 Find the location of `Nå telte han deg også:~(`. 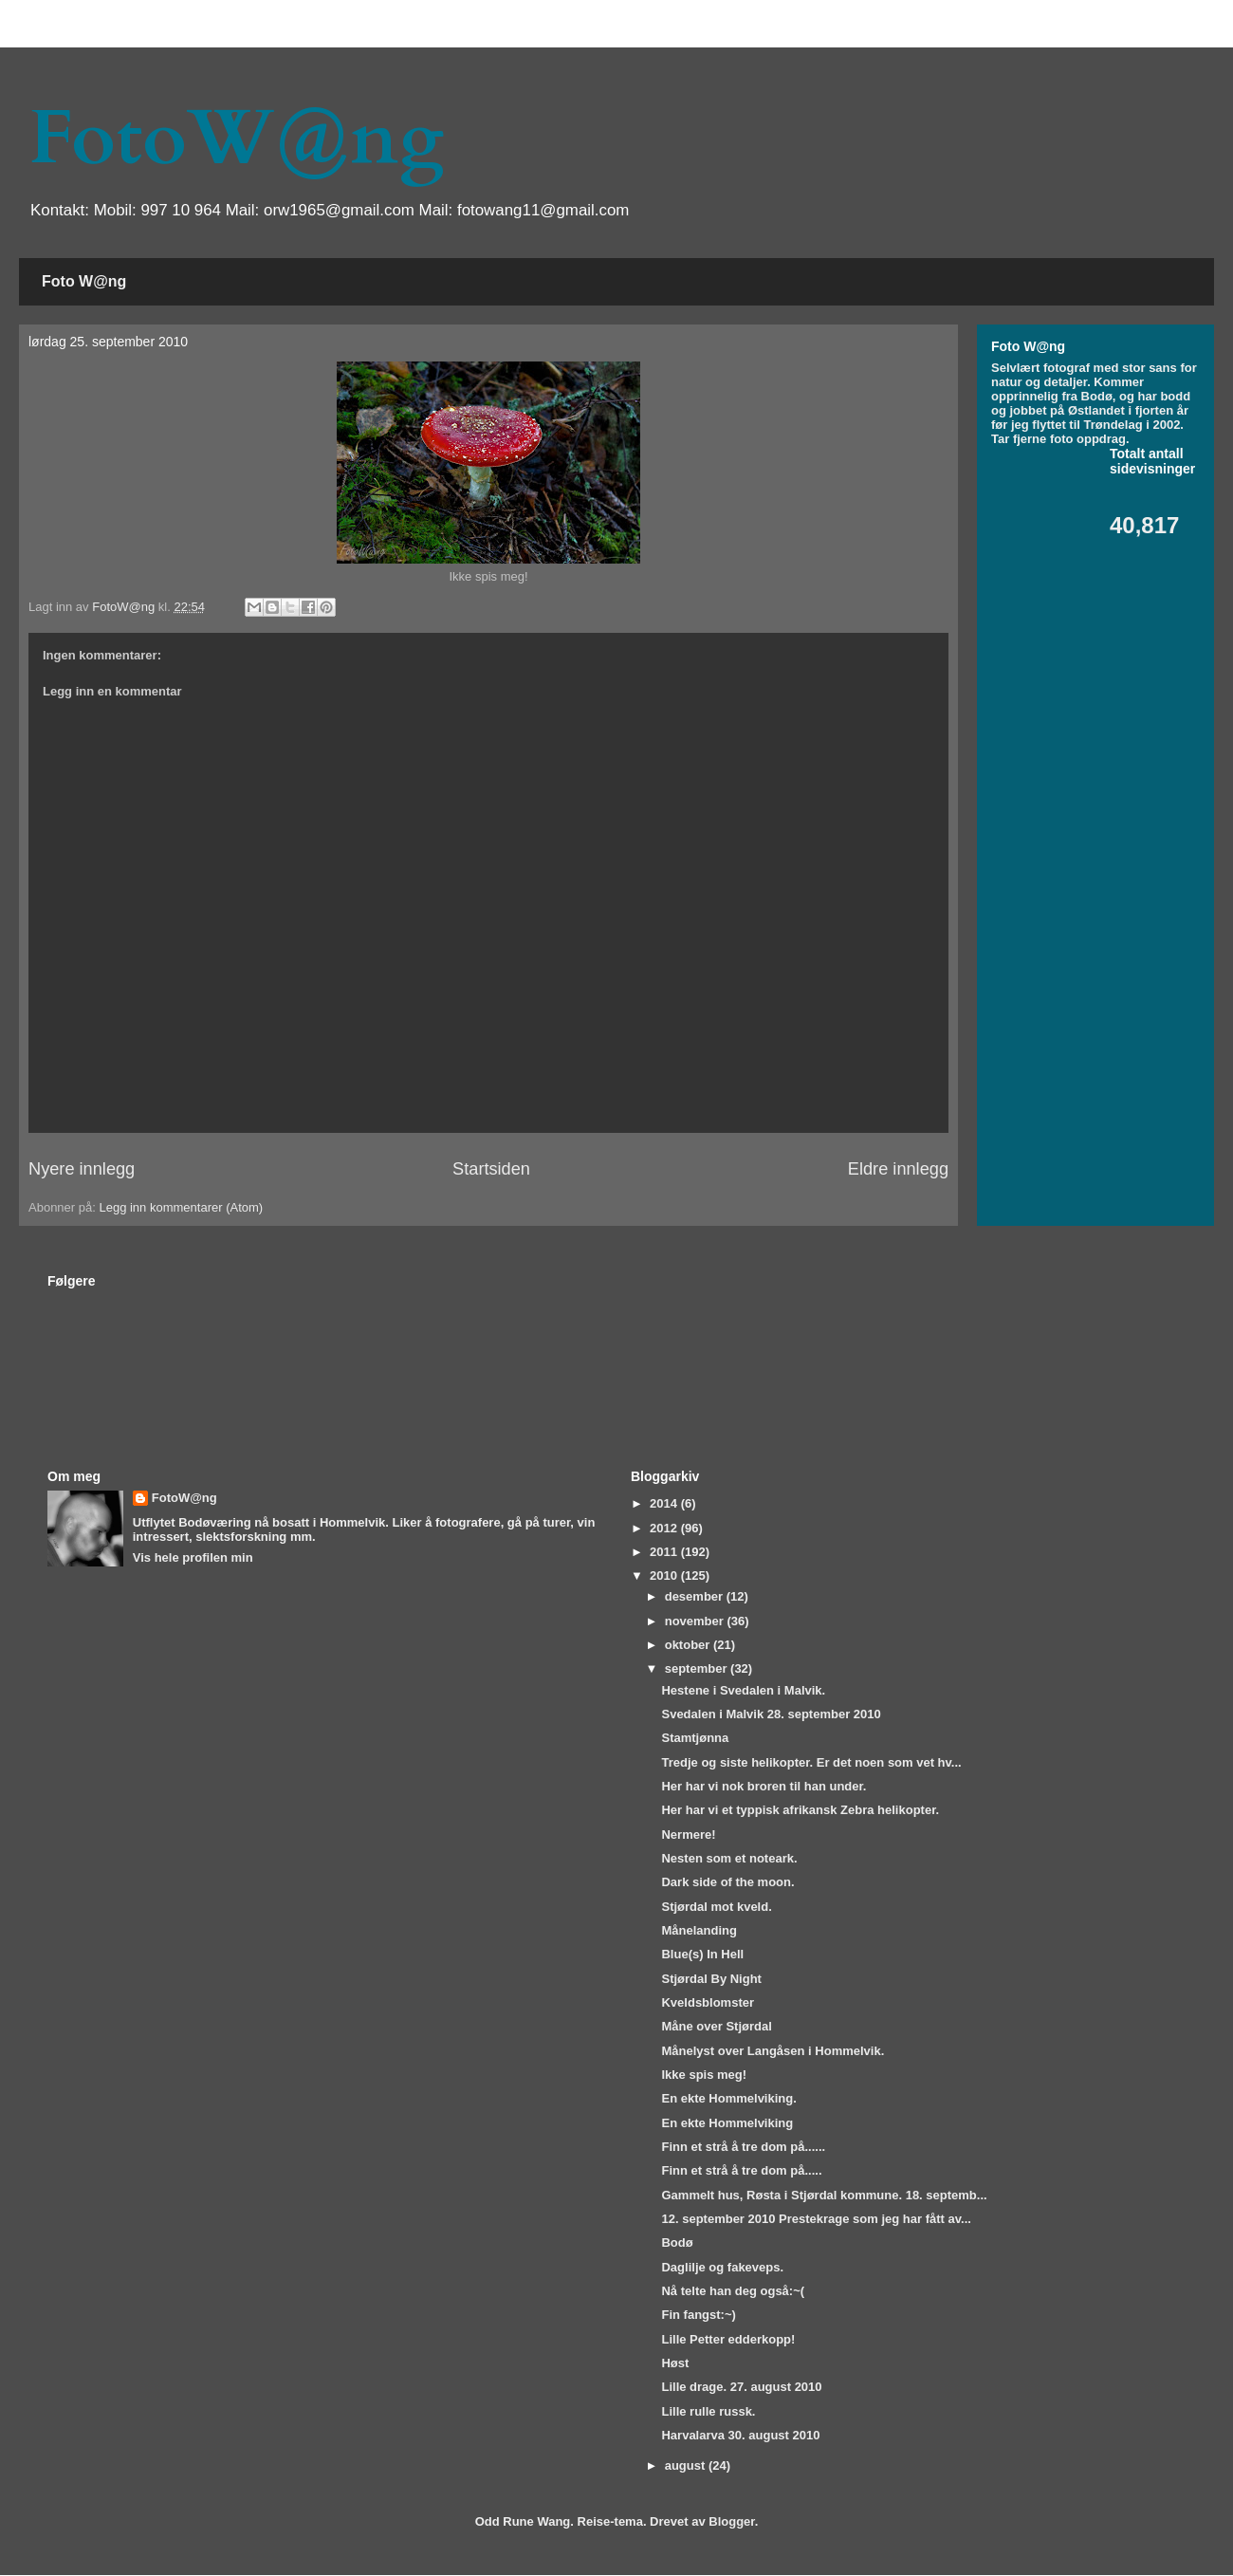

Nå telte han deg også:~( is located at coordinates (732, 2291).